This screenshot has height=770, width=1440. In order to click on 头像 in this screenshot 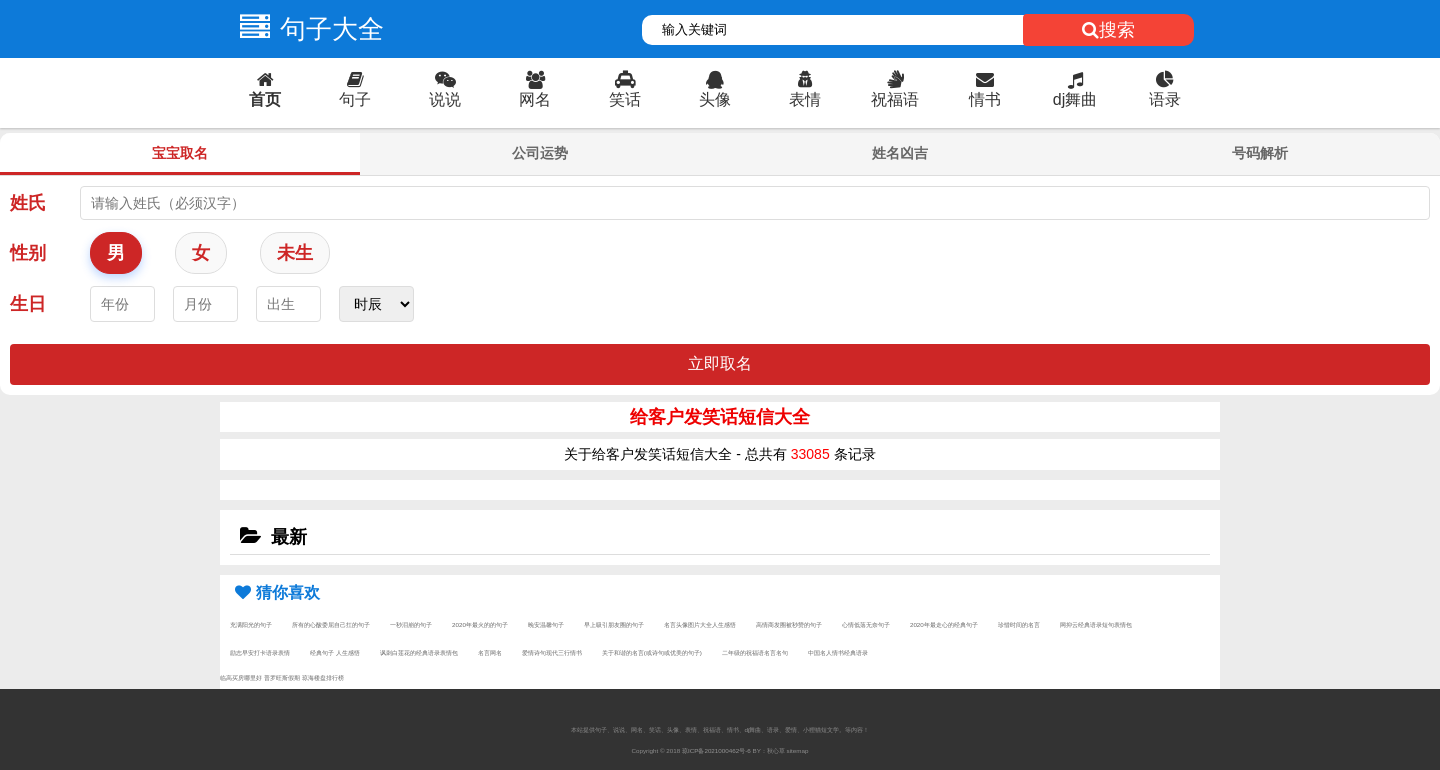, I will do `click(715, 89)`.